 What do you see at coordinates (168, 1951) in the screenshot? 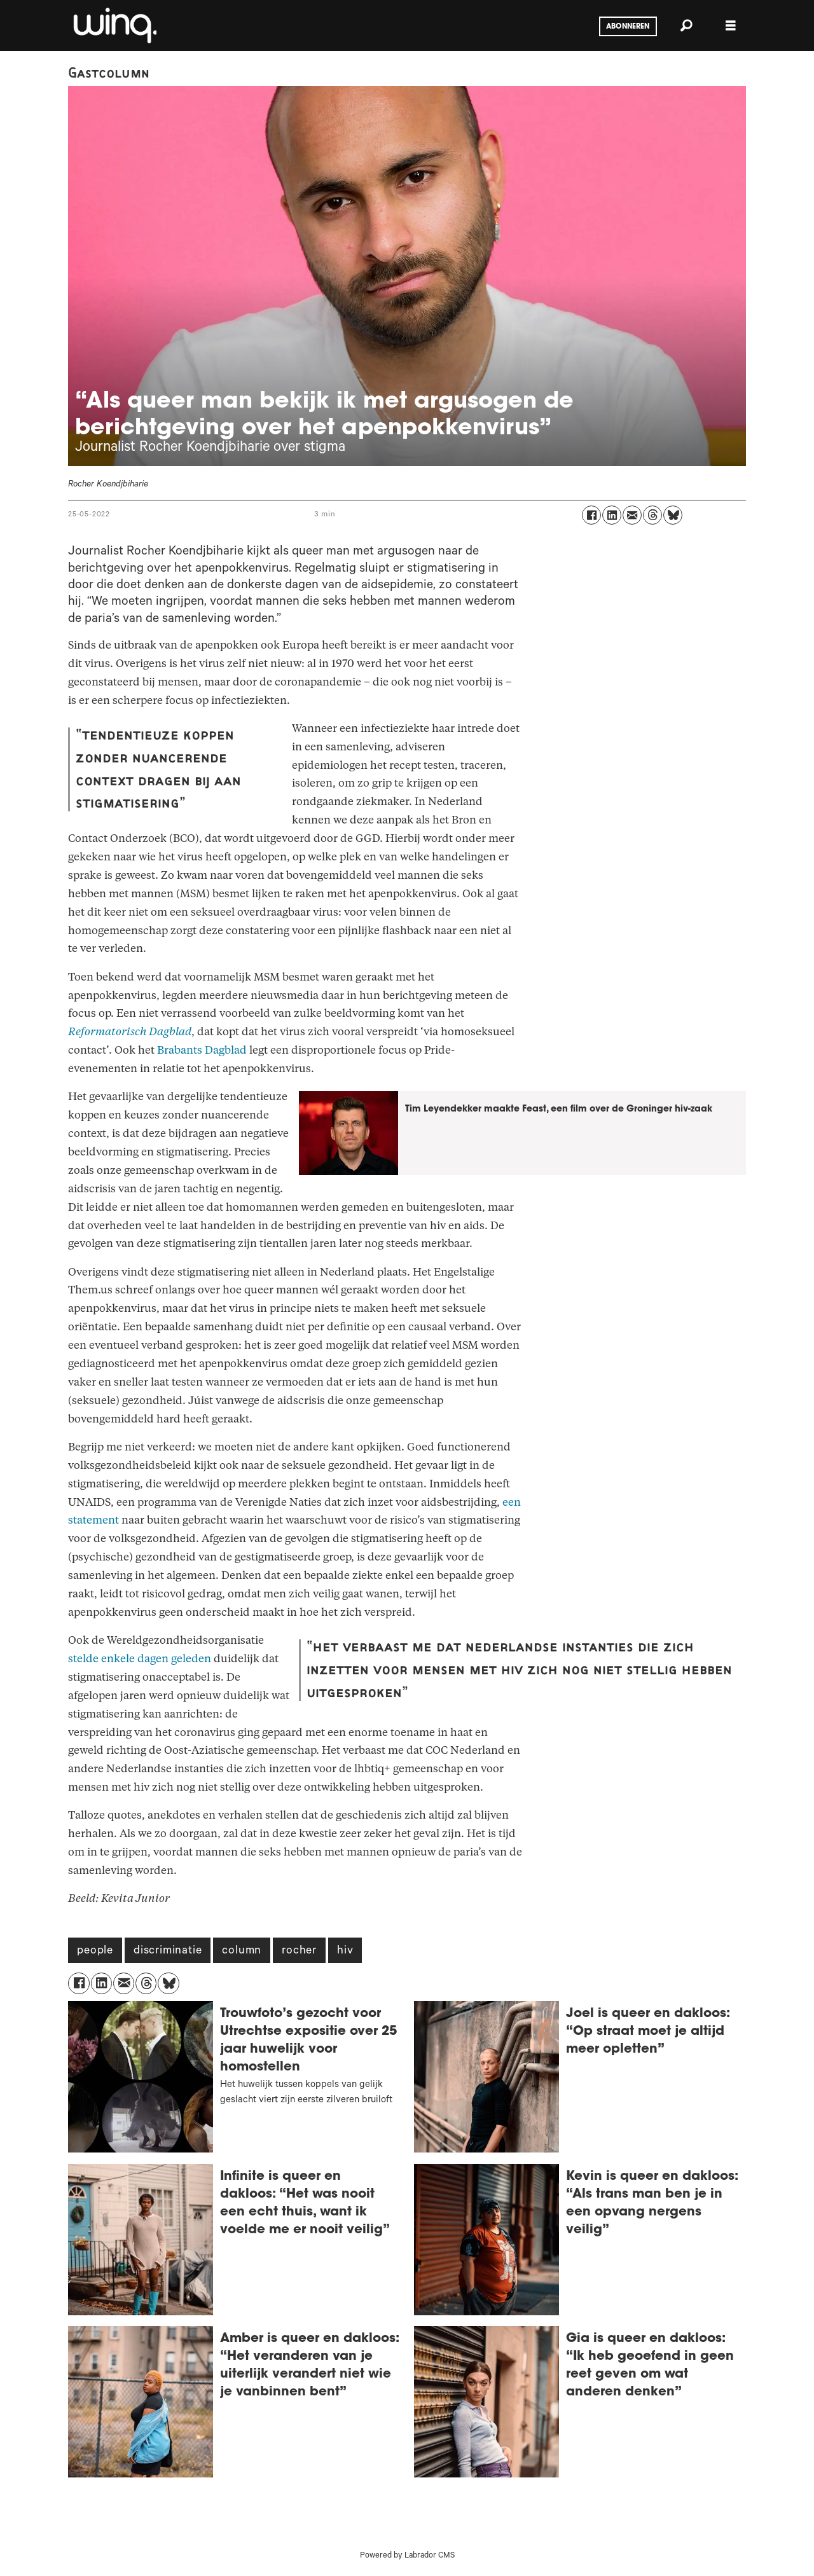
I see `discriminatie` at bounding box center [168, 1951].